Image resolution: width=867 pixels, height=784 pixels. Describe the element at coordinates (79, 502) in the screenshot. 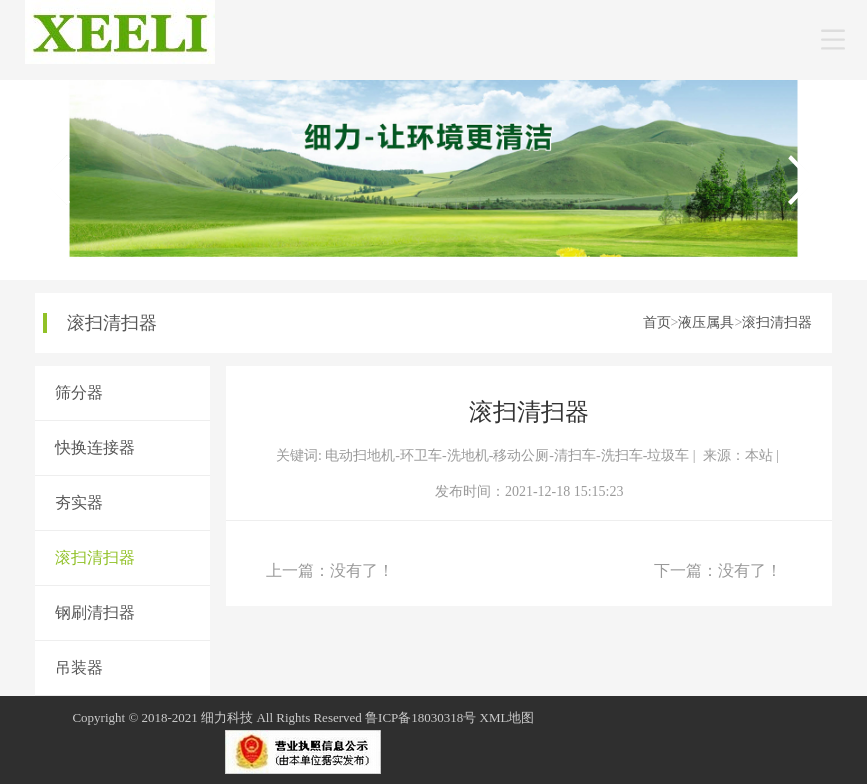

I see `夯实器` at that location.